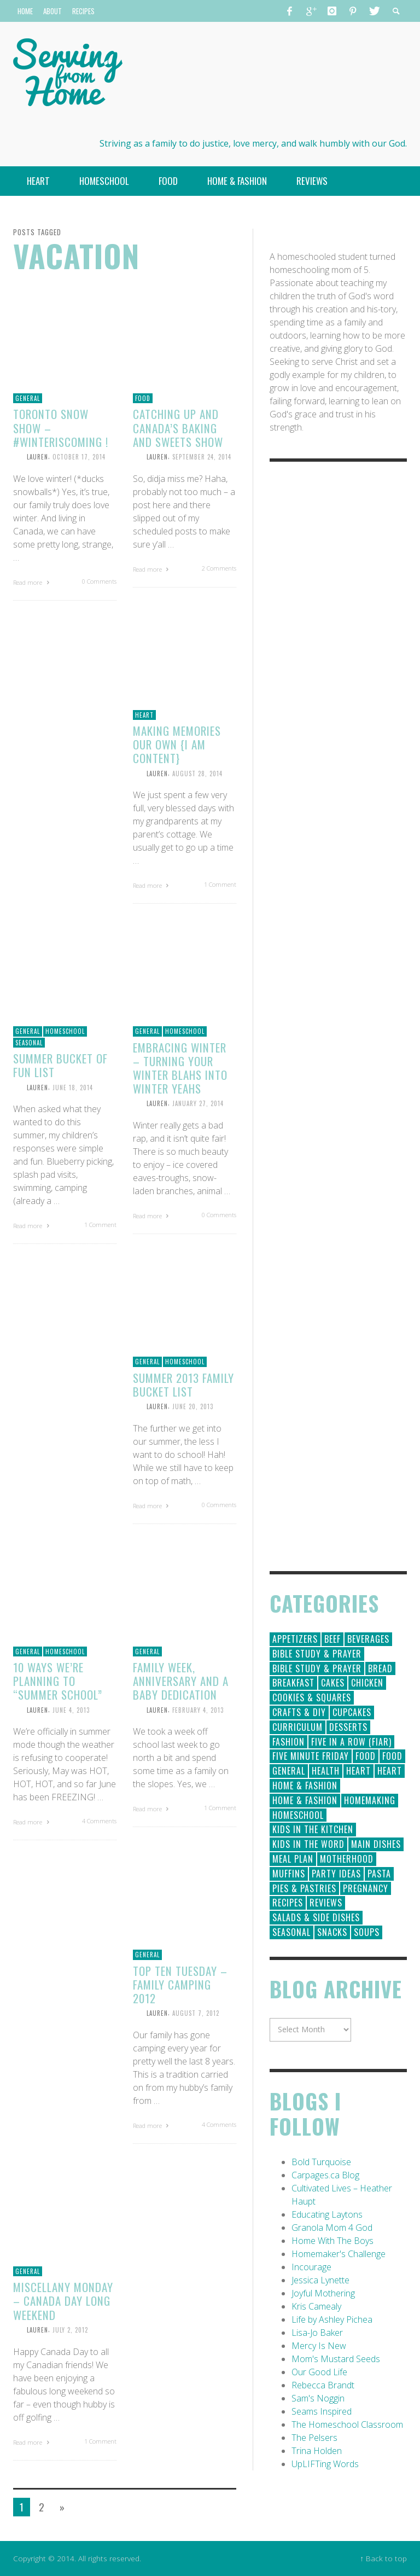 Image resolution: width=420 pixels, height=2576 pixels. I want to click on Seams Inspired, so click(321, 2411).